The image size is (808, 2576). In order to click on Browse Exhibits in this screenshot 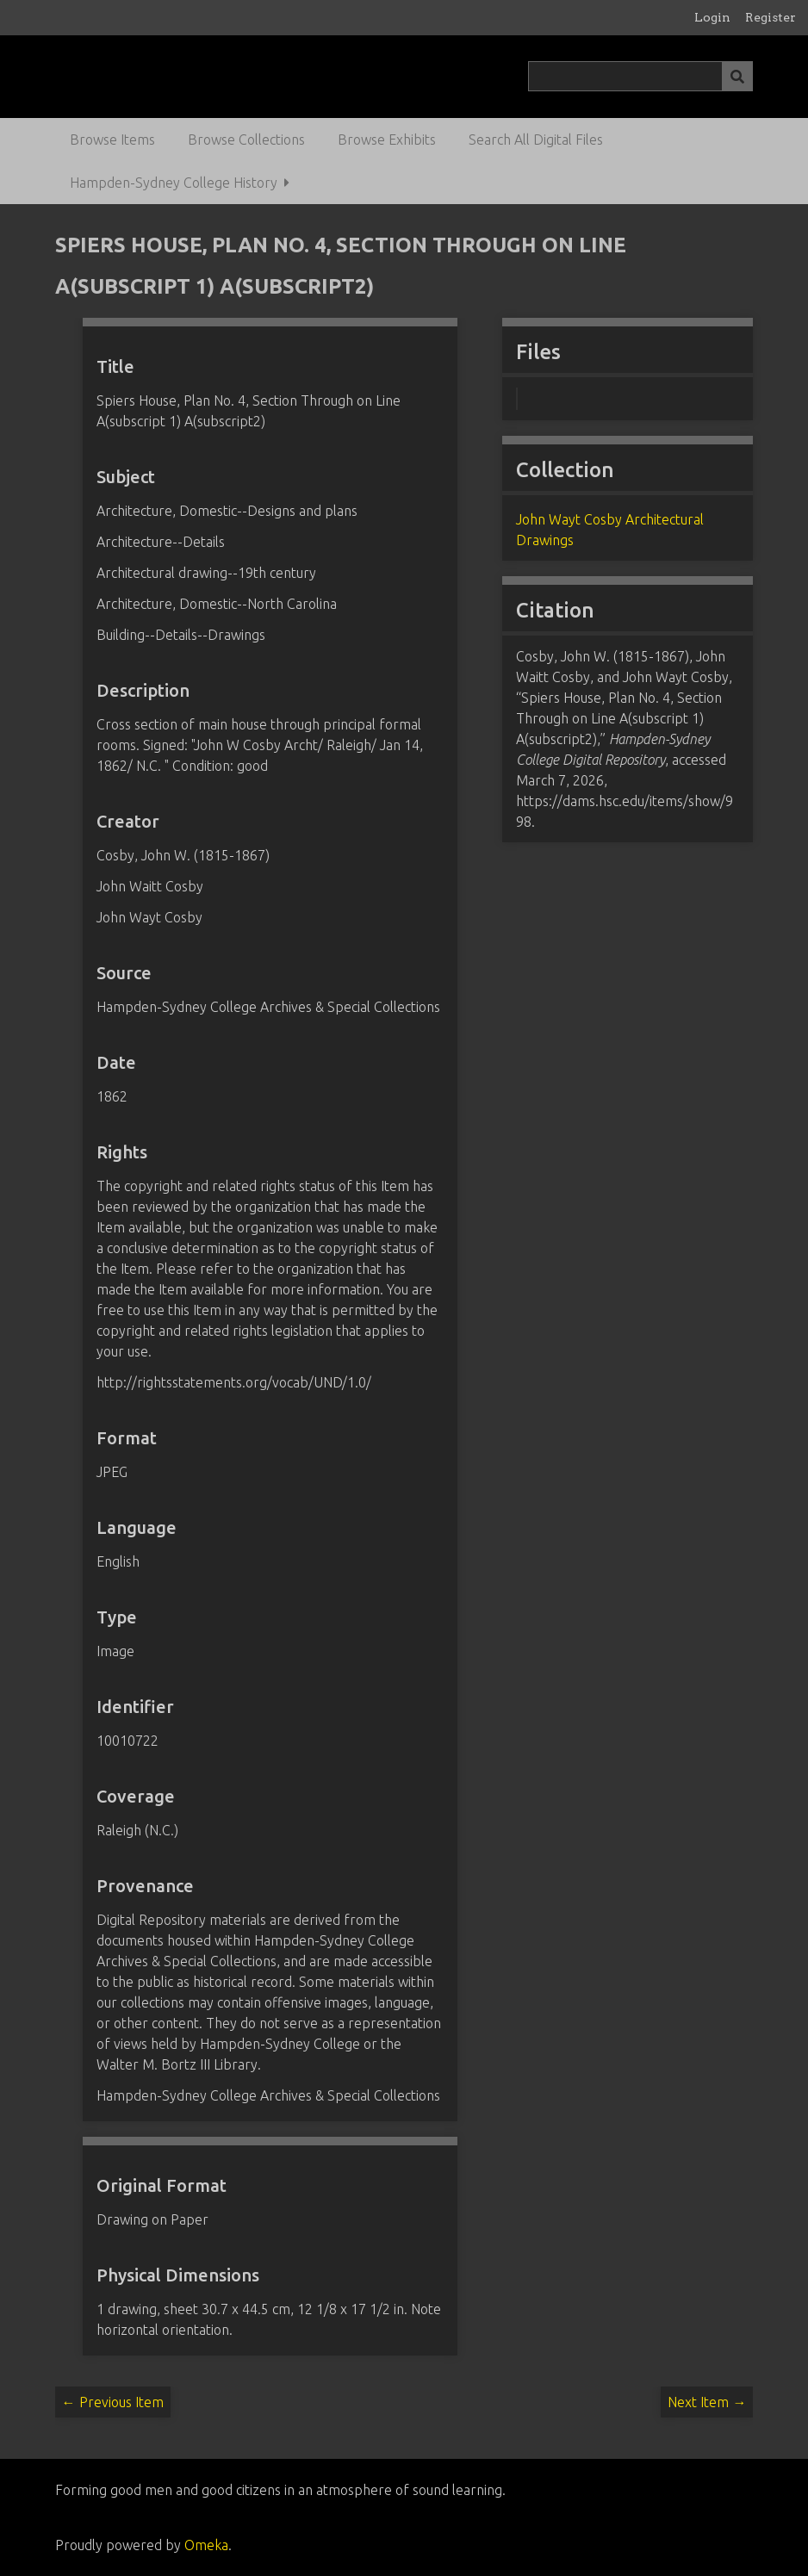, I will do `click(387, 139)`.